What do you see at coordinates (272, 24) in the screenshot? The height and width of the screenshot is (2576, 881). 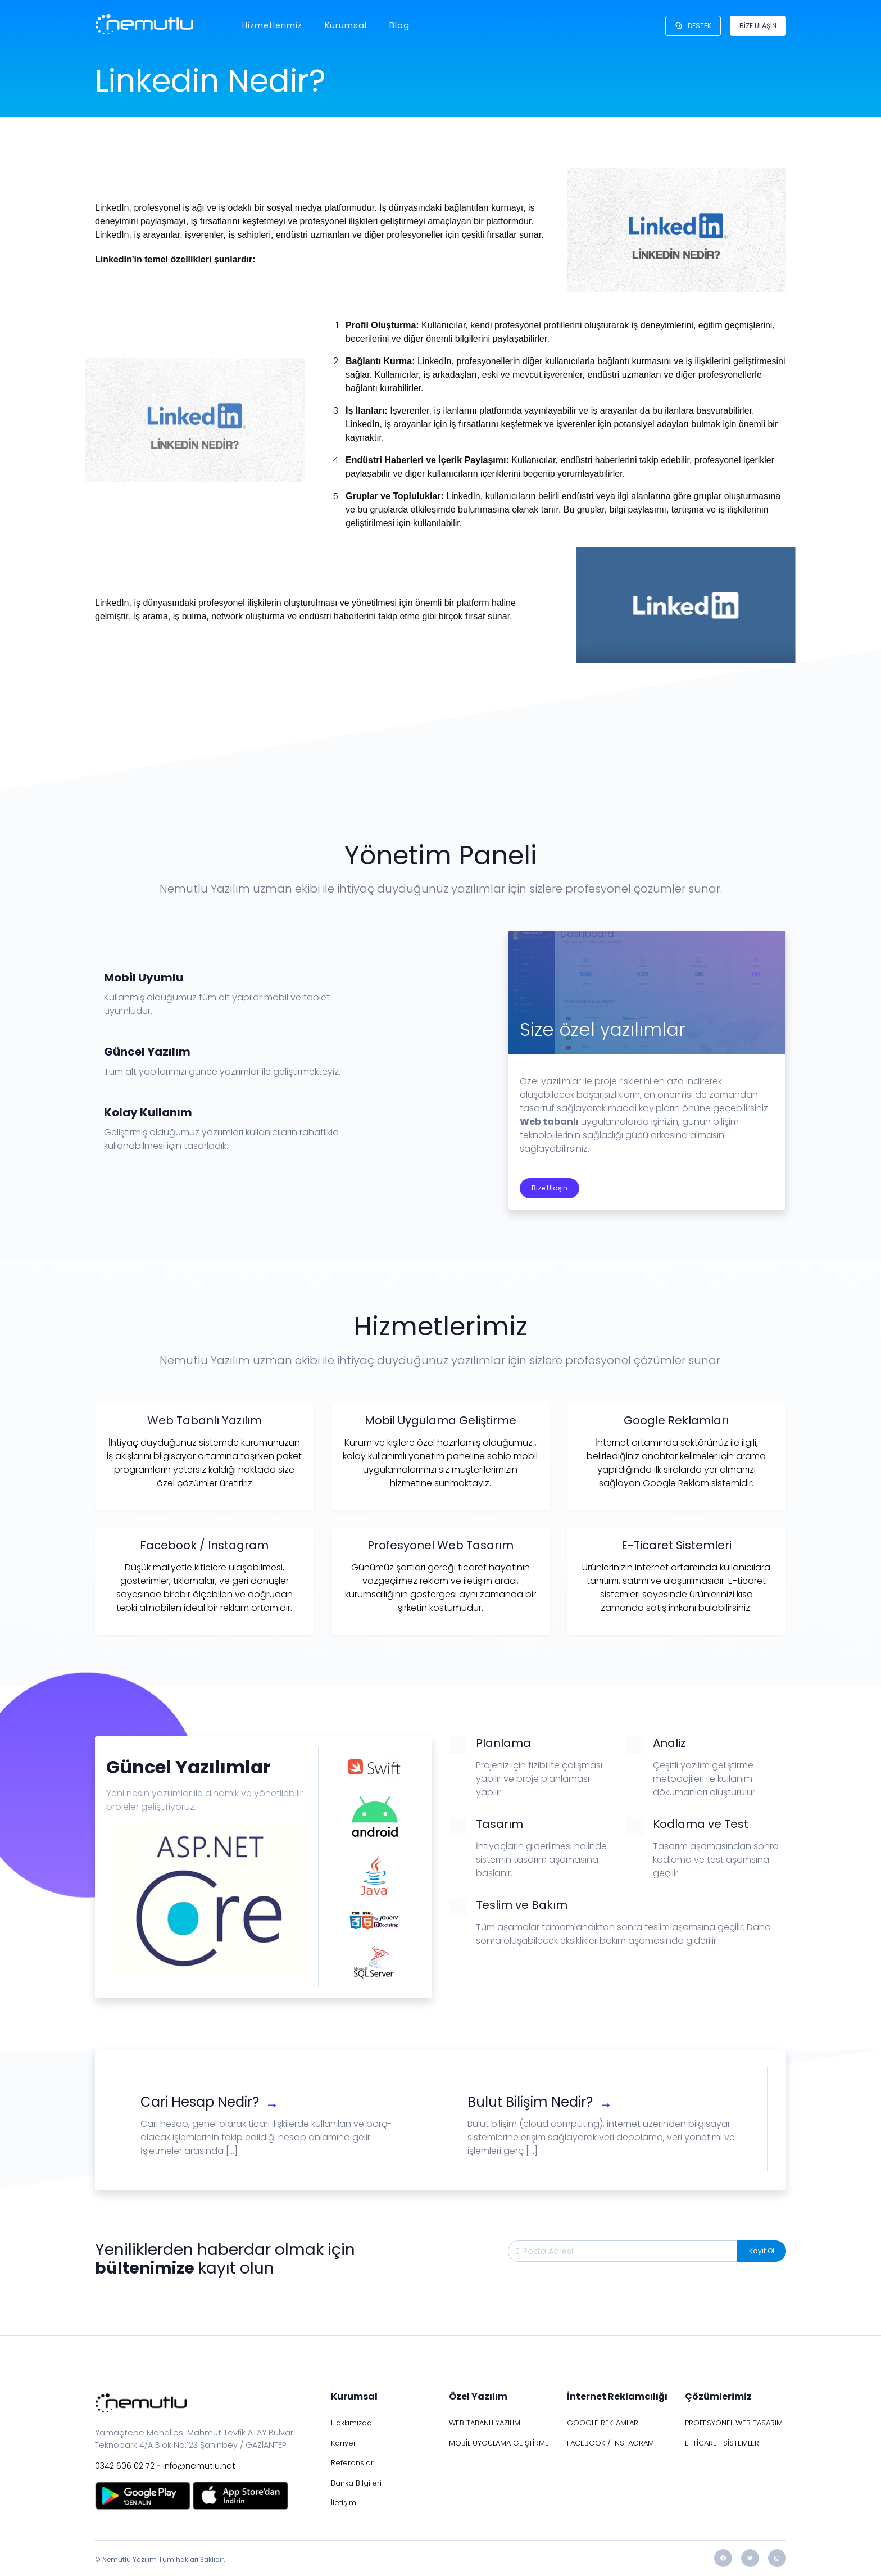 I see `Hizmetlerimiz` at bounding box center [272, 24].